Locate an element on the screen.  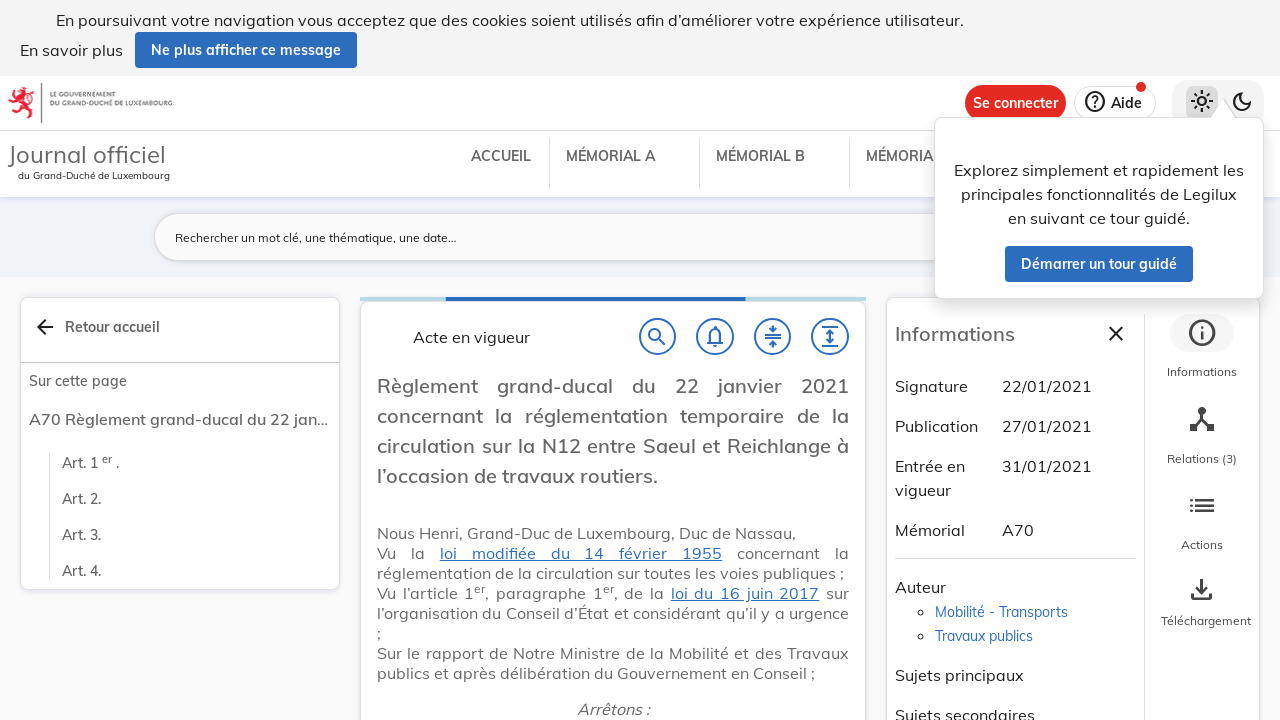
loi du 16 juin 2017 is located at coordinates (745, 593).